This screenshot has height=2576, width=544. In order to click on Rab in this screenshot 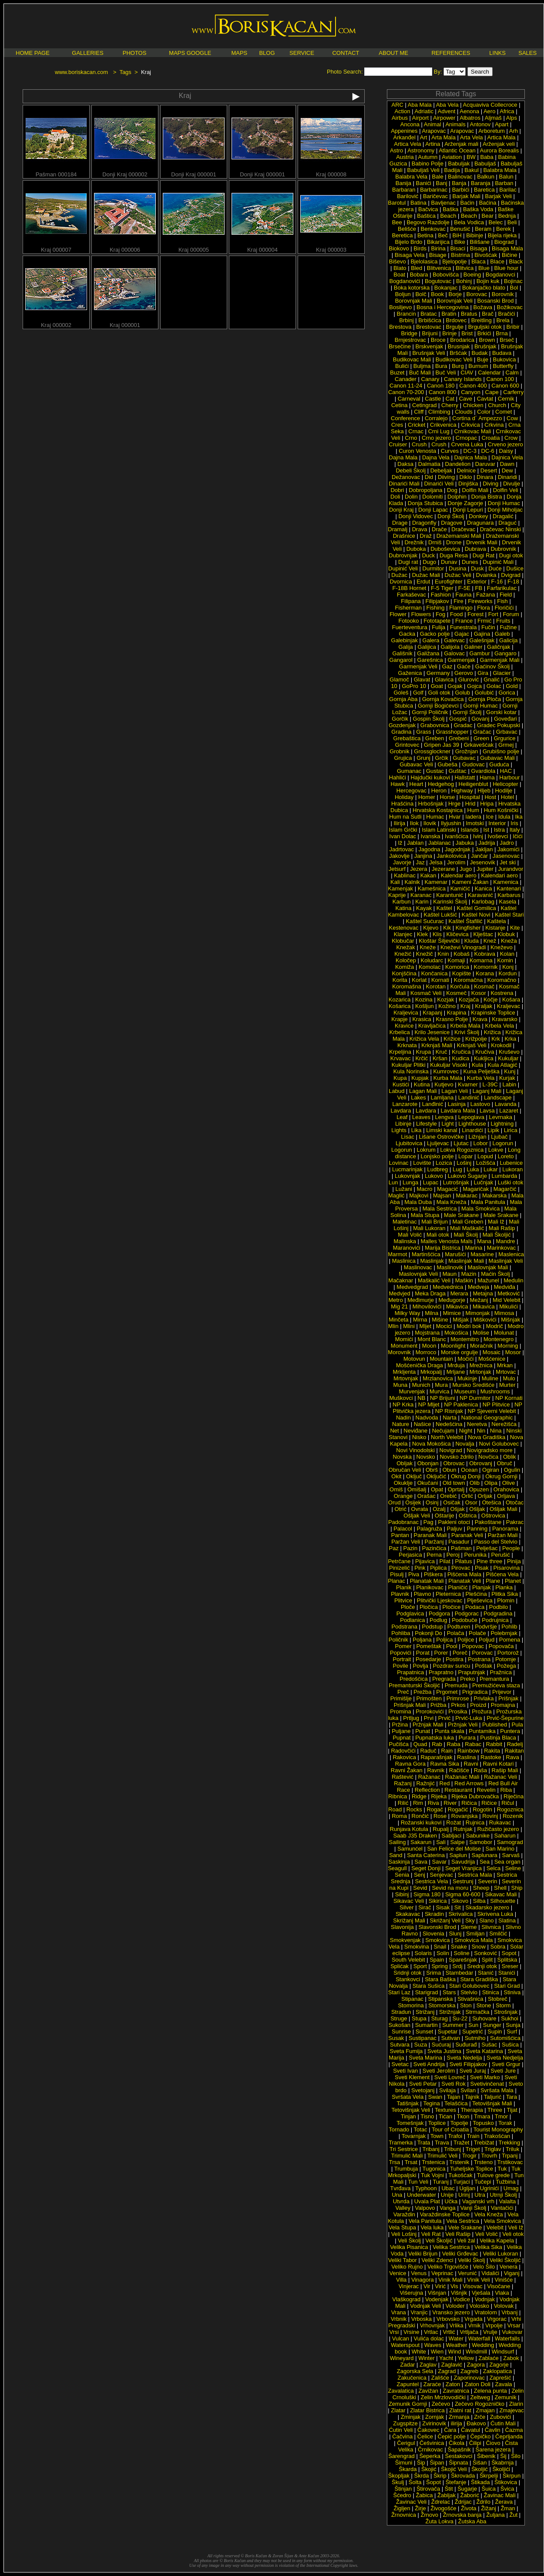, I will do `click(437, 1744)`.